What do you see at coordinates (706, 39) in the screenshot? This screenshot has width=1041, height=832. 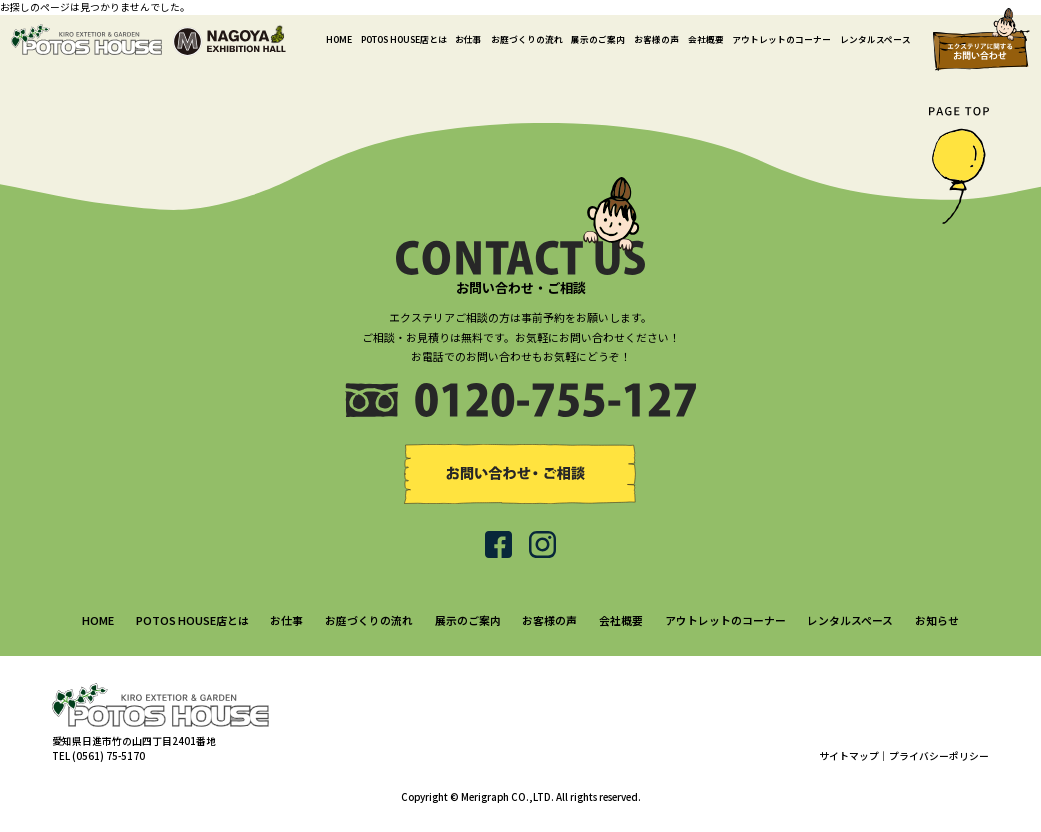 I see `会社概要` at bounding box center [706, 39].